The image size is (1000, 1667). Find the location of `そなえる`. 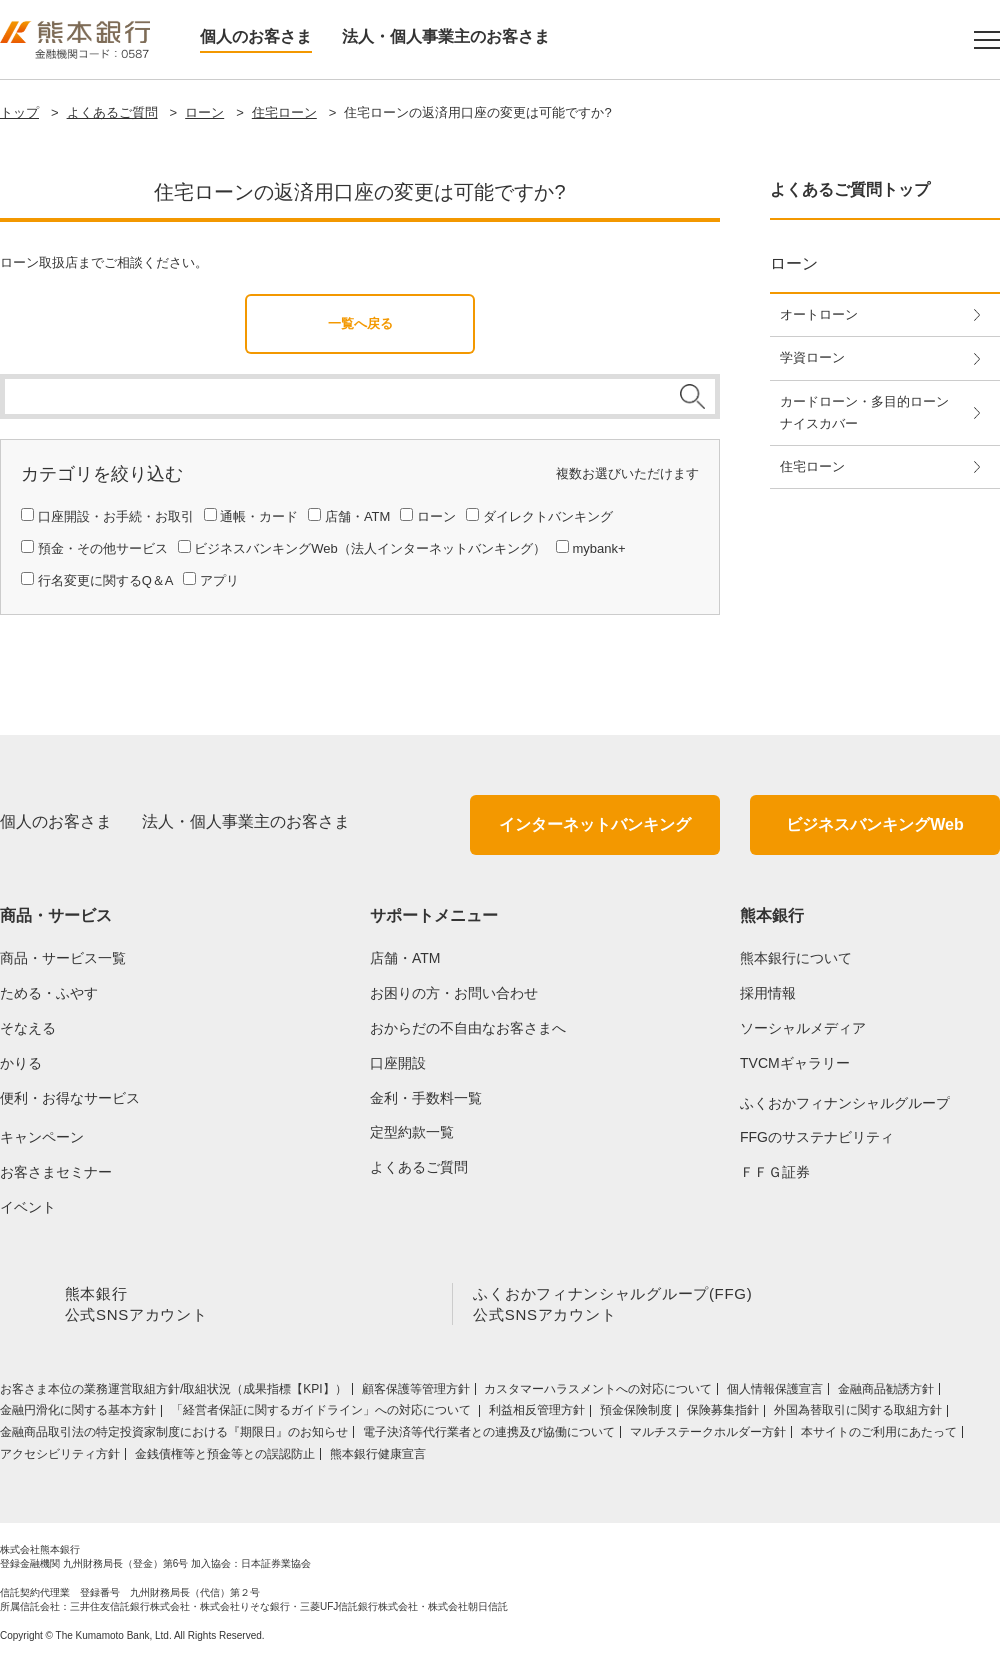

そなえる is located at coordinates (28, 1028).